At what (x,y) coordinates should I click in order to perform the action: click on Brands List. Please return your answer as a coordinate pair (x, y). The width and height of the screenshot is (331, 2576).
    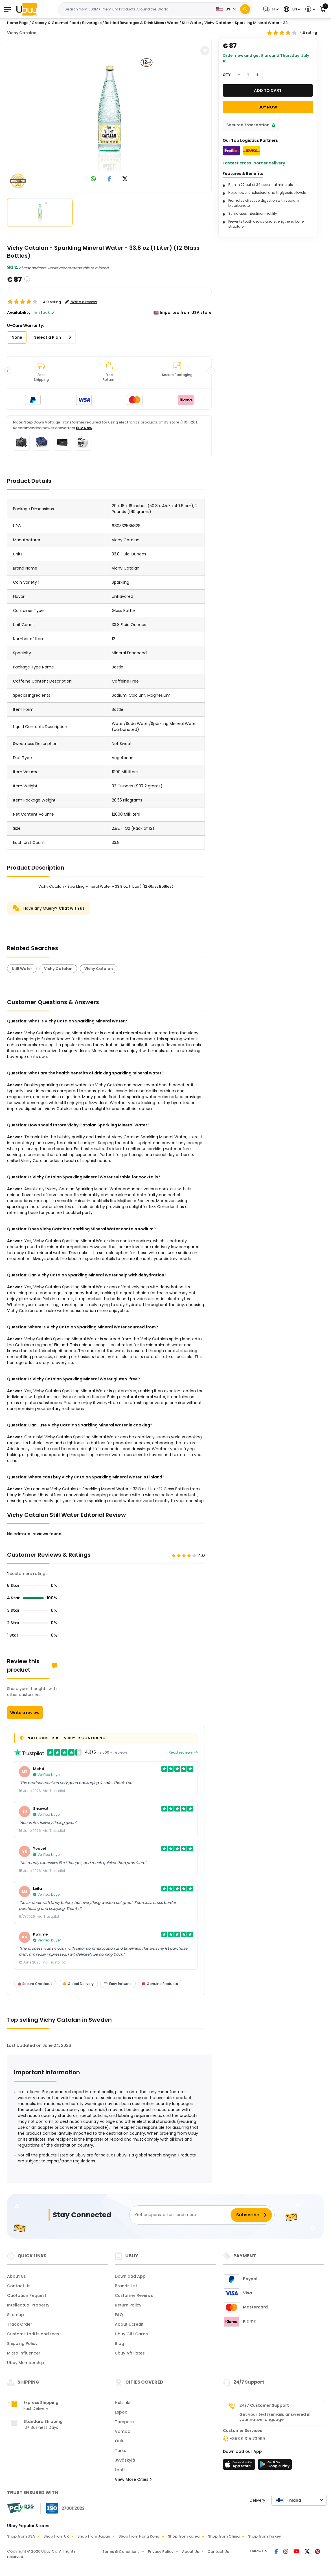
    Looking at the image, I should click on (126, 2286).